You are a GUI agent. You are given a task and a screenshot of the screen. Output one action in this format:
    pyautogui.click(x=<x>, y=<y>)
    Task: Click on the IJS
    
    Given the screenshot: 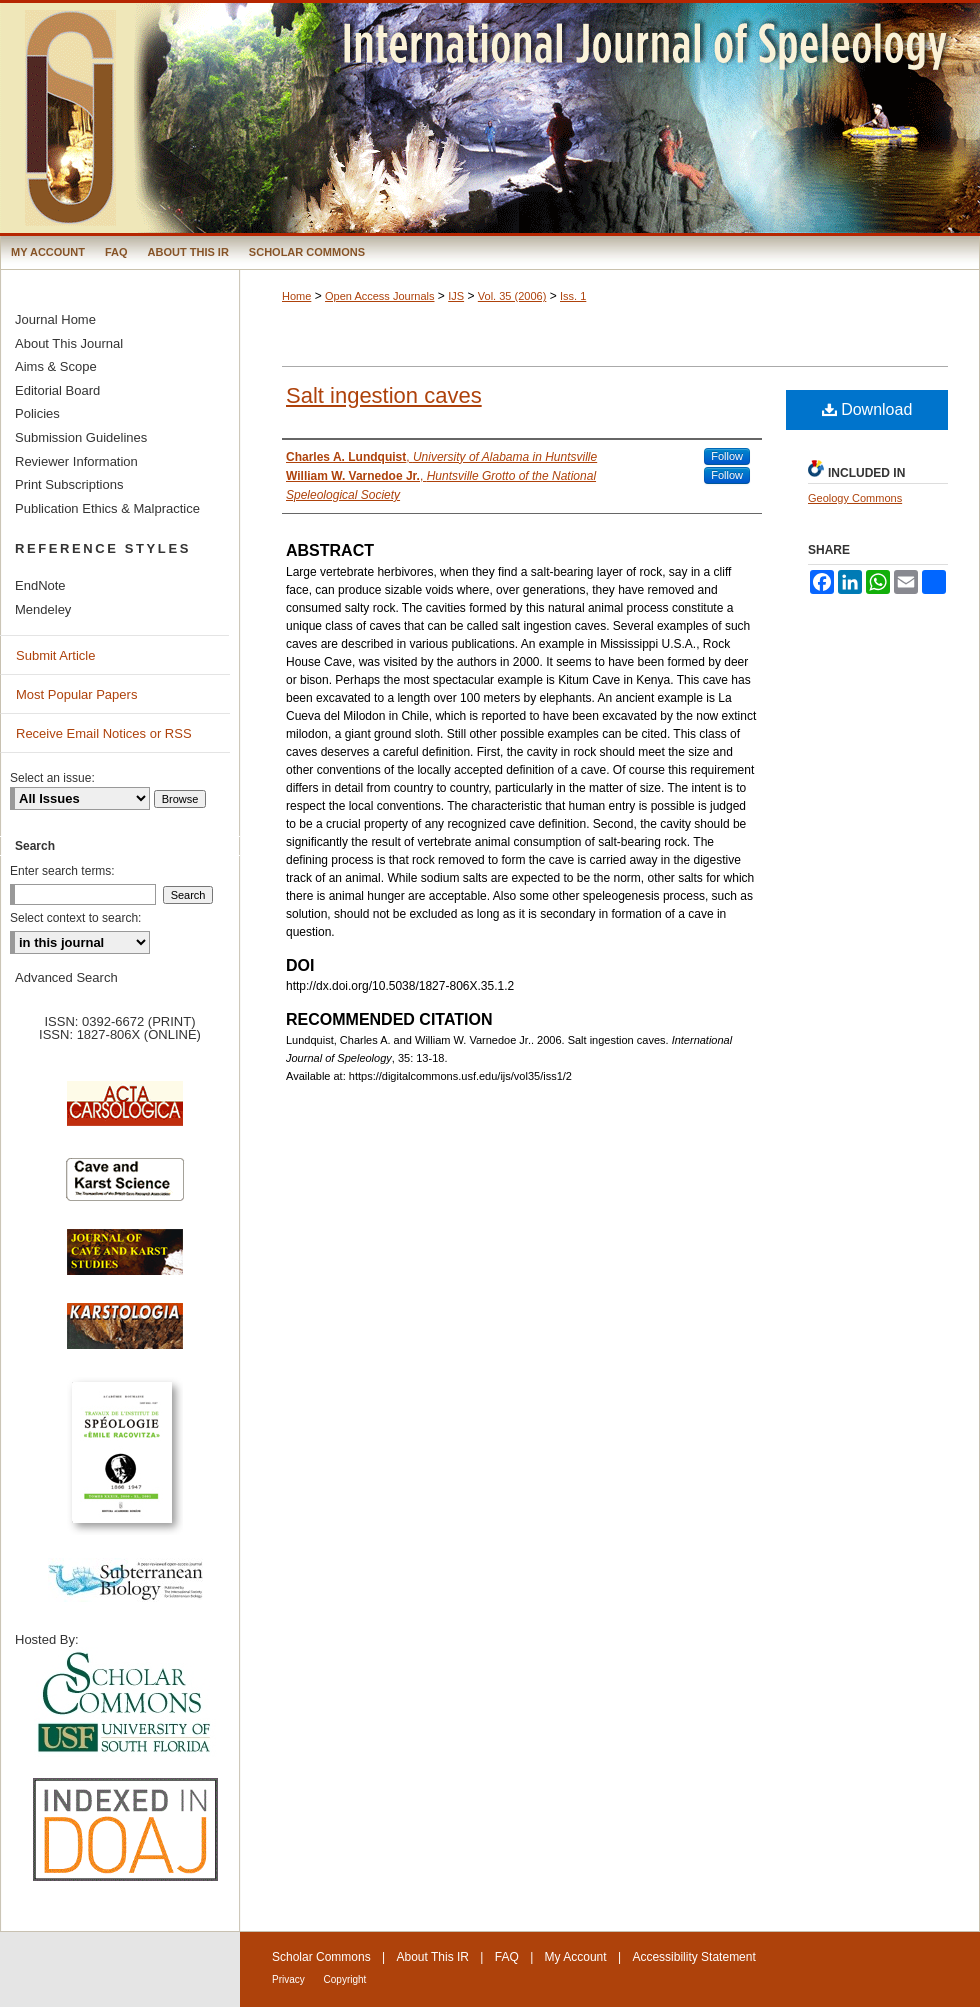 What is the action you would take?
    pyautogui.click(x=456, y=296)
    